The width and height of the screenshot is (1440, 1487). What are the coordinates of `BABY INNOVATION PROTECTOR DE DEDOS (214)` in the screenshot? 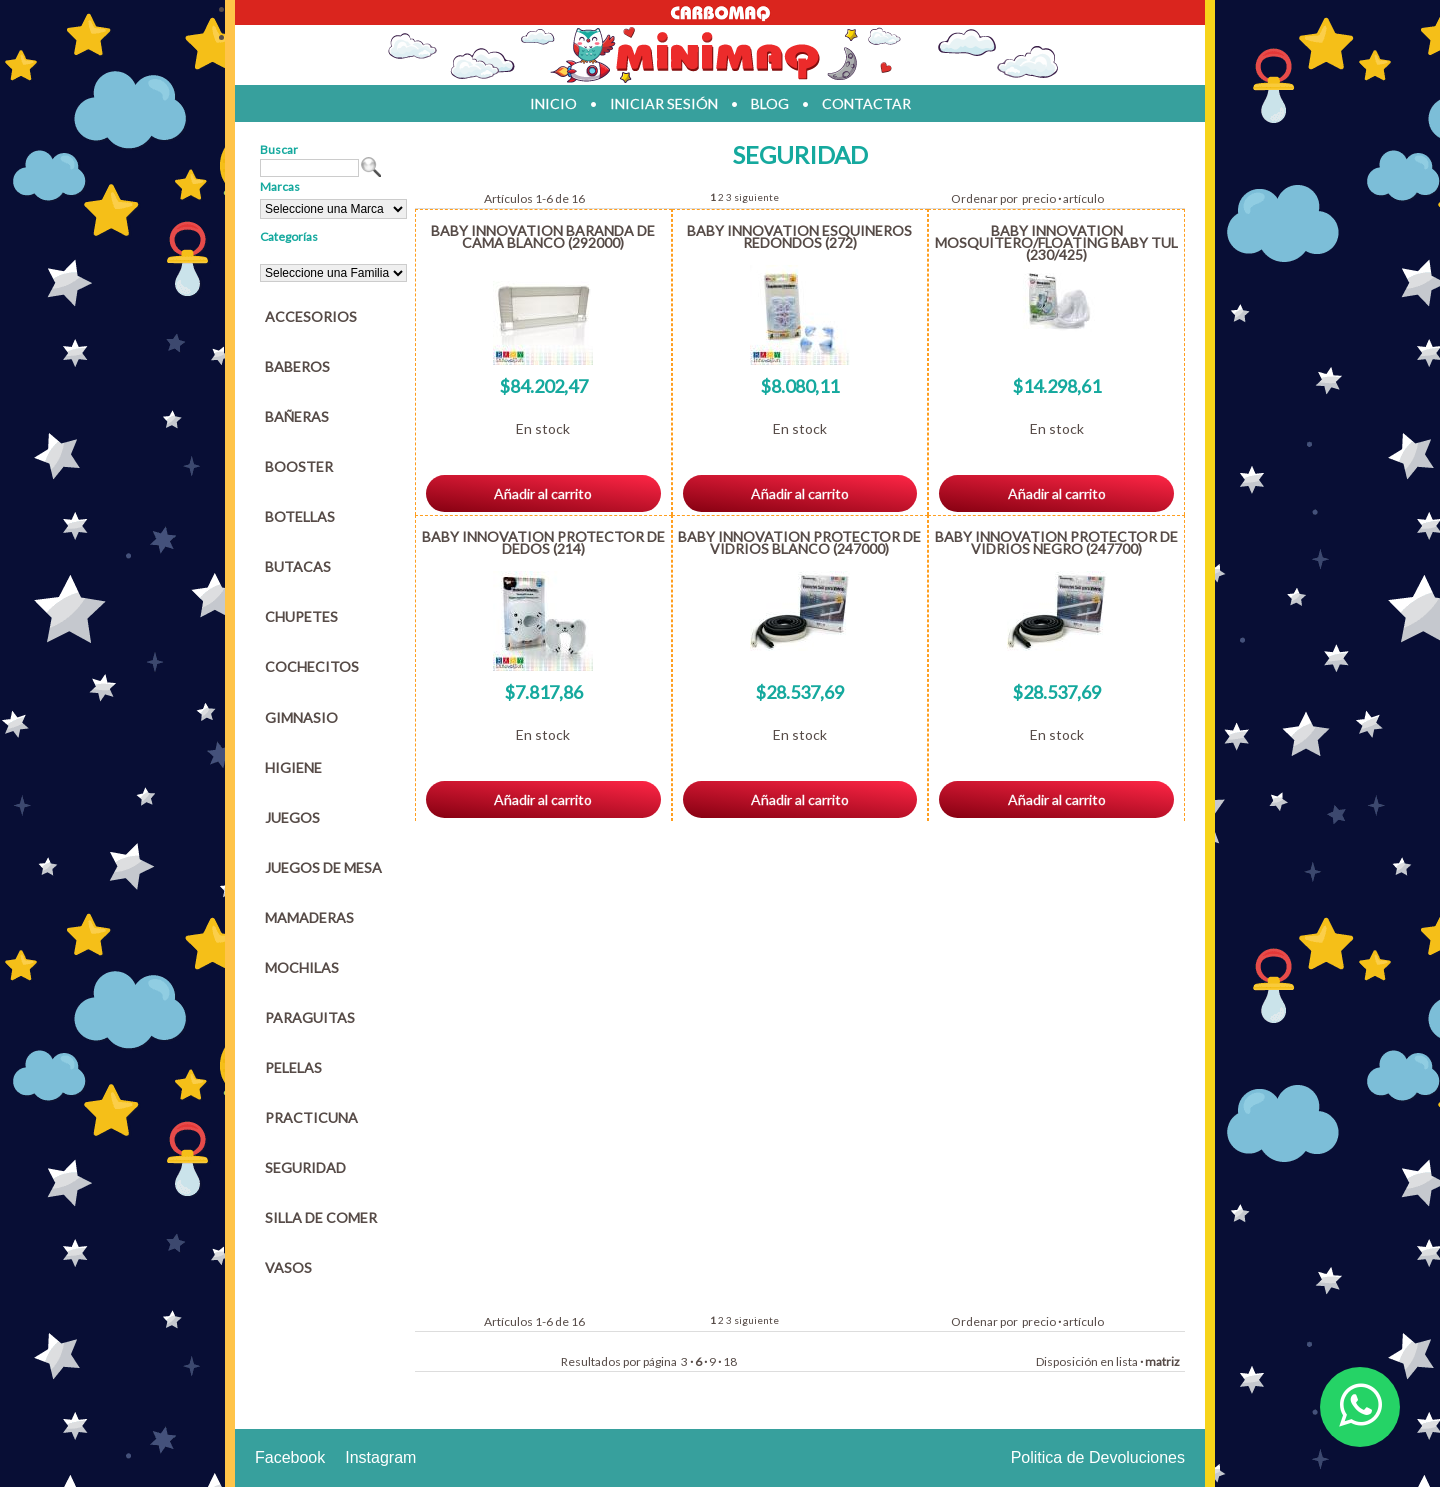 It's located at (543, 542).